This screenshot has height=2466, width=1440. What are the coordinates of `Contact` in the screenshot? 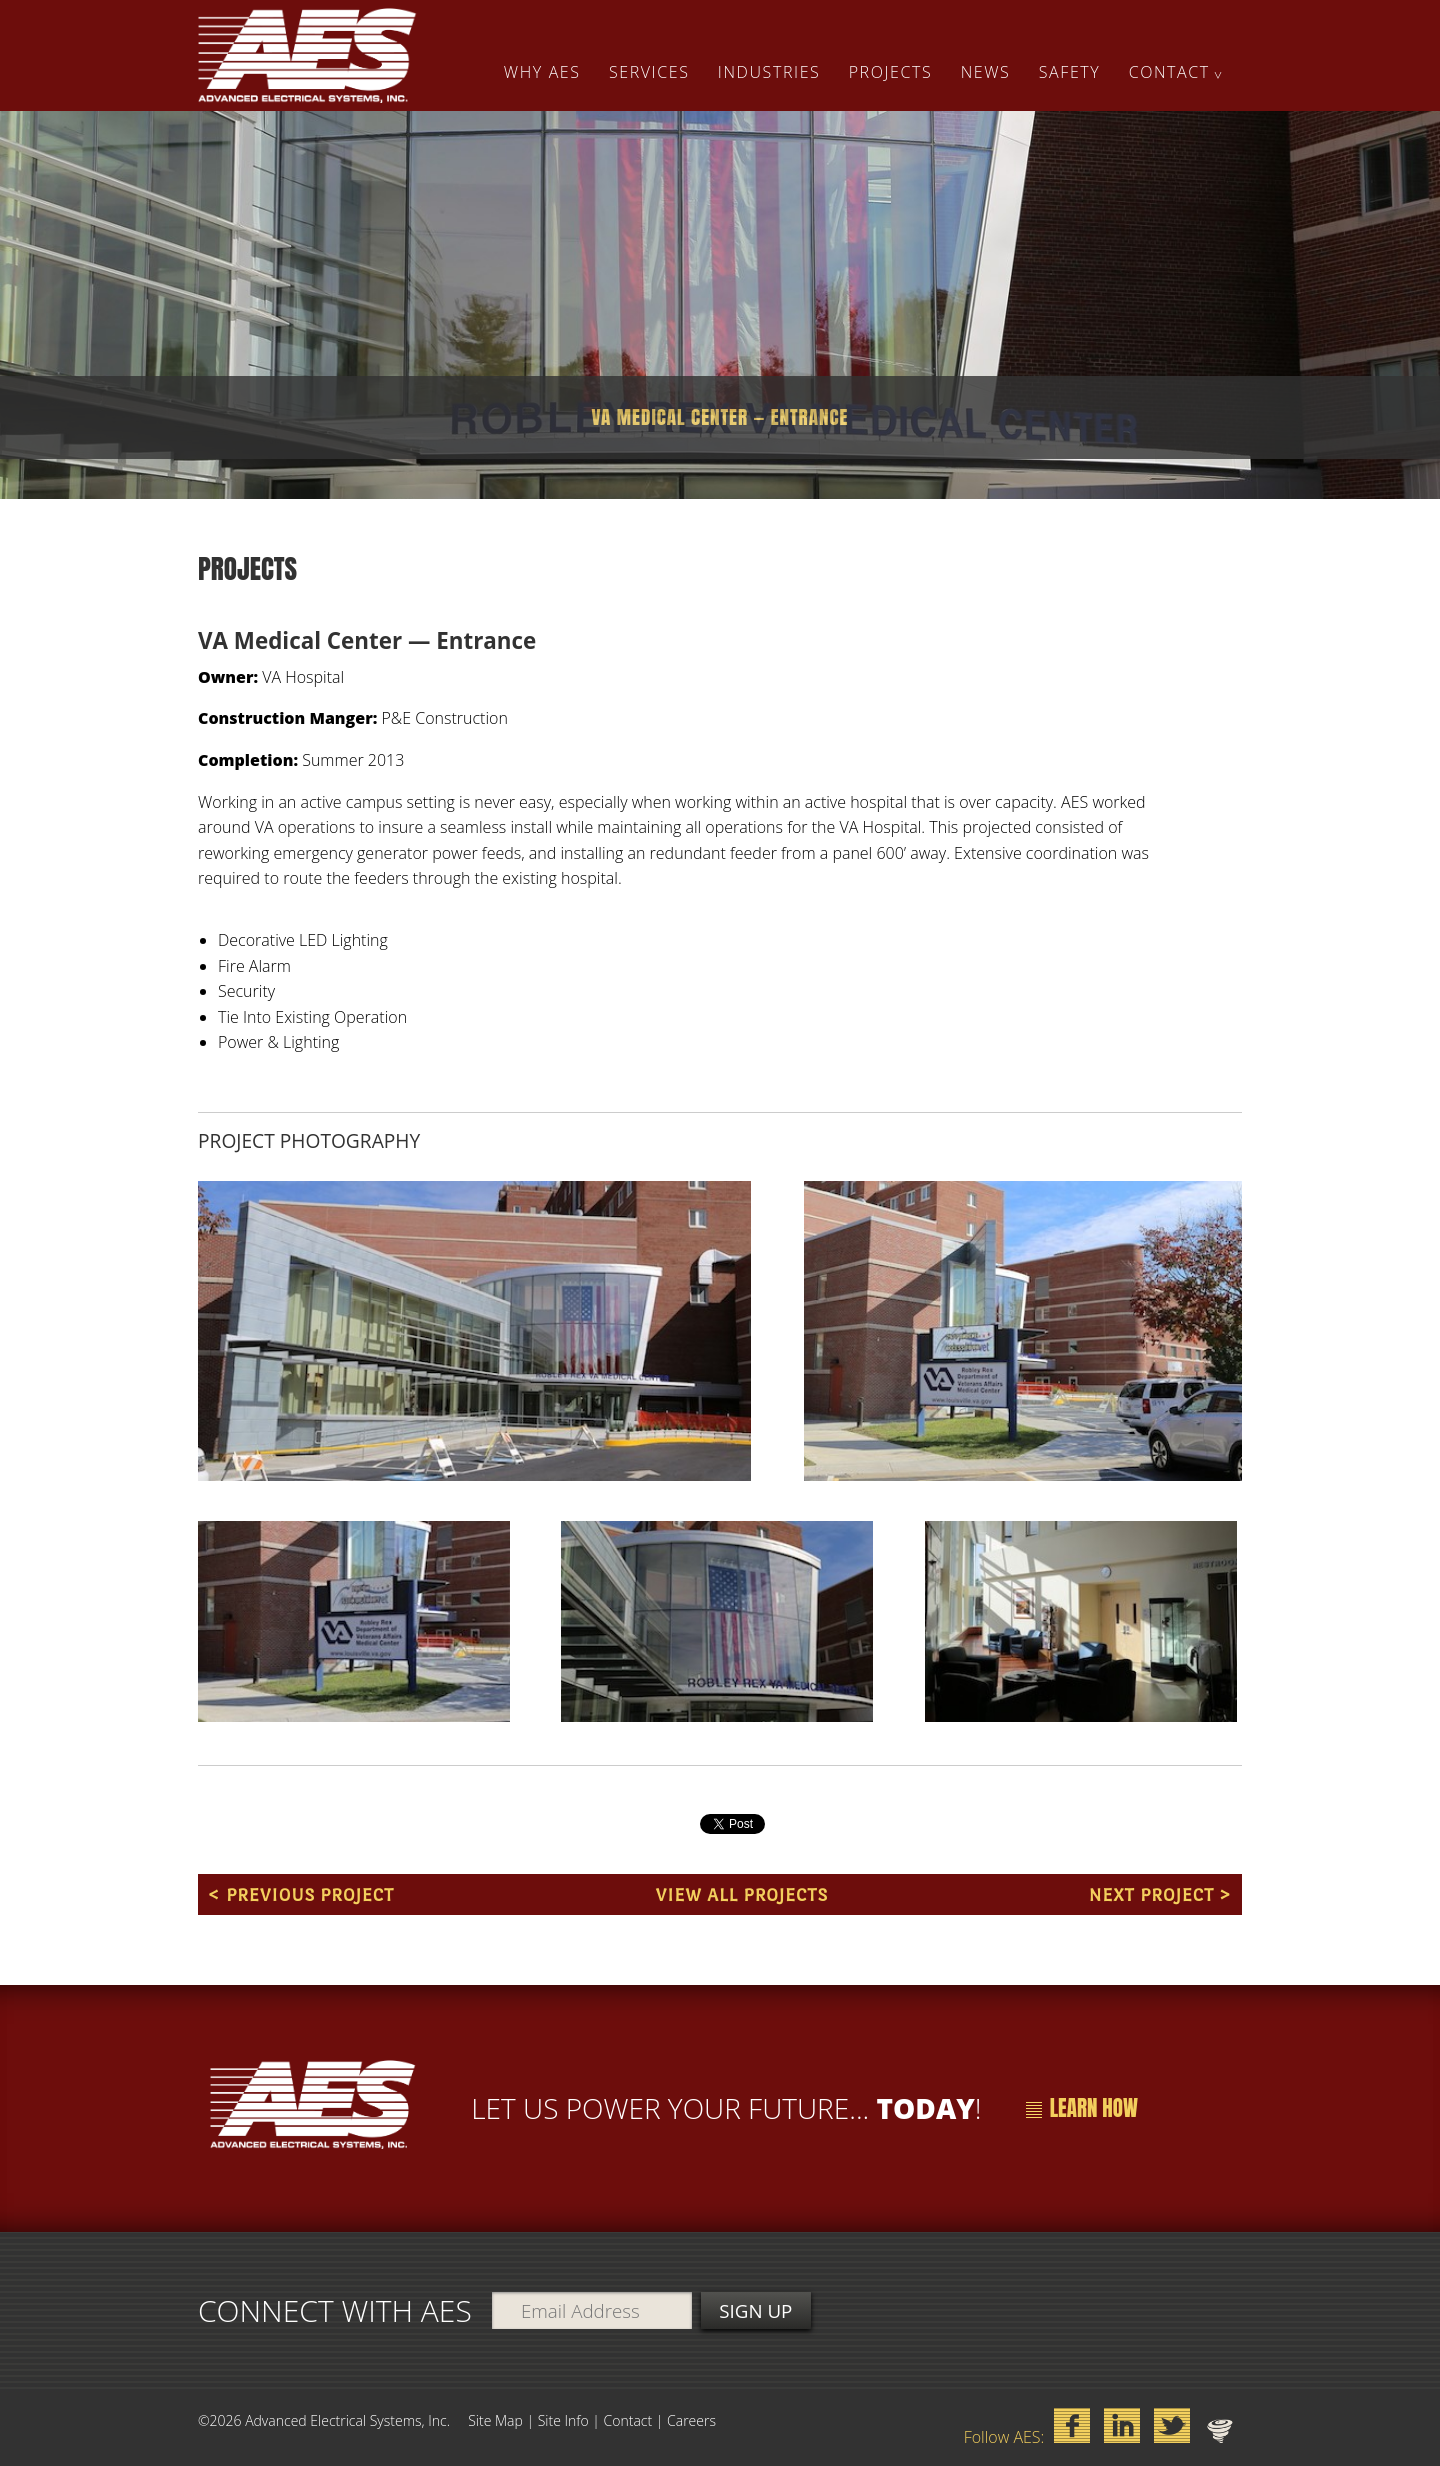 It's located at (1169, 72).